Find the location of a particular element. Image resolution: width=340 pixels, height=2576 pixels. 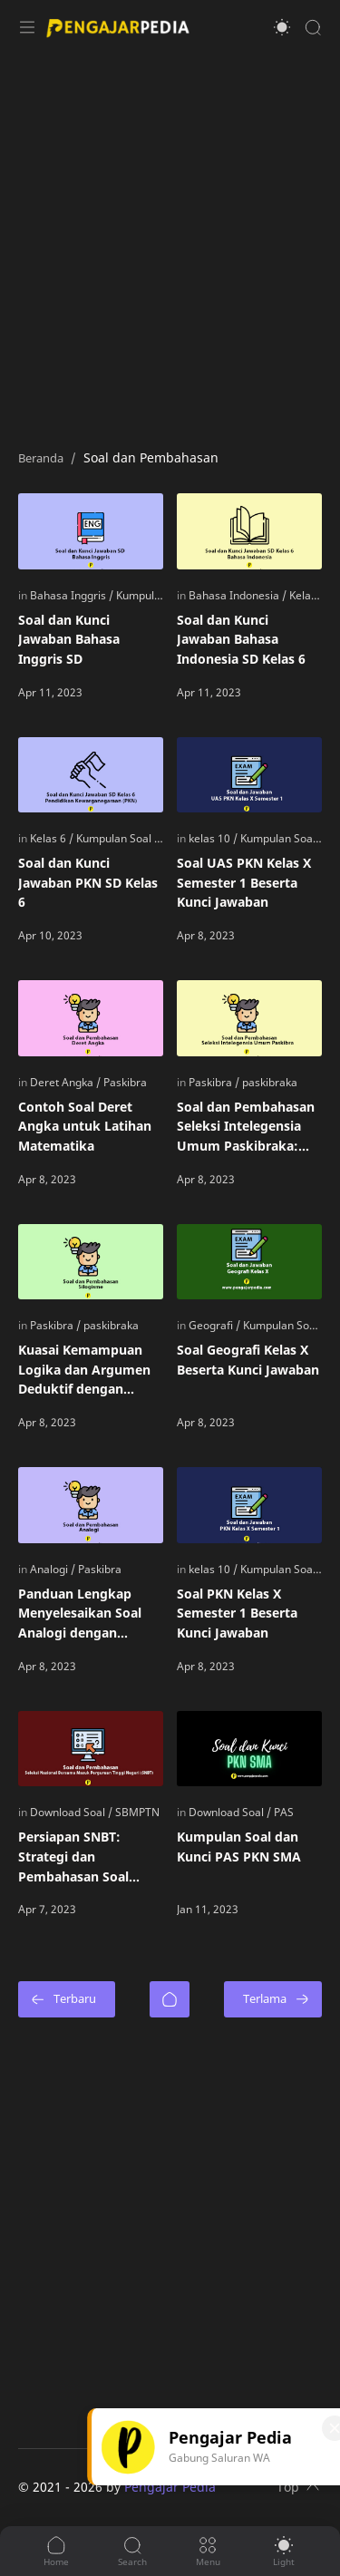

[Terbaru] is located at coordinates (66, 1999).